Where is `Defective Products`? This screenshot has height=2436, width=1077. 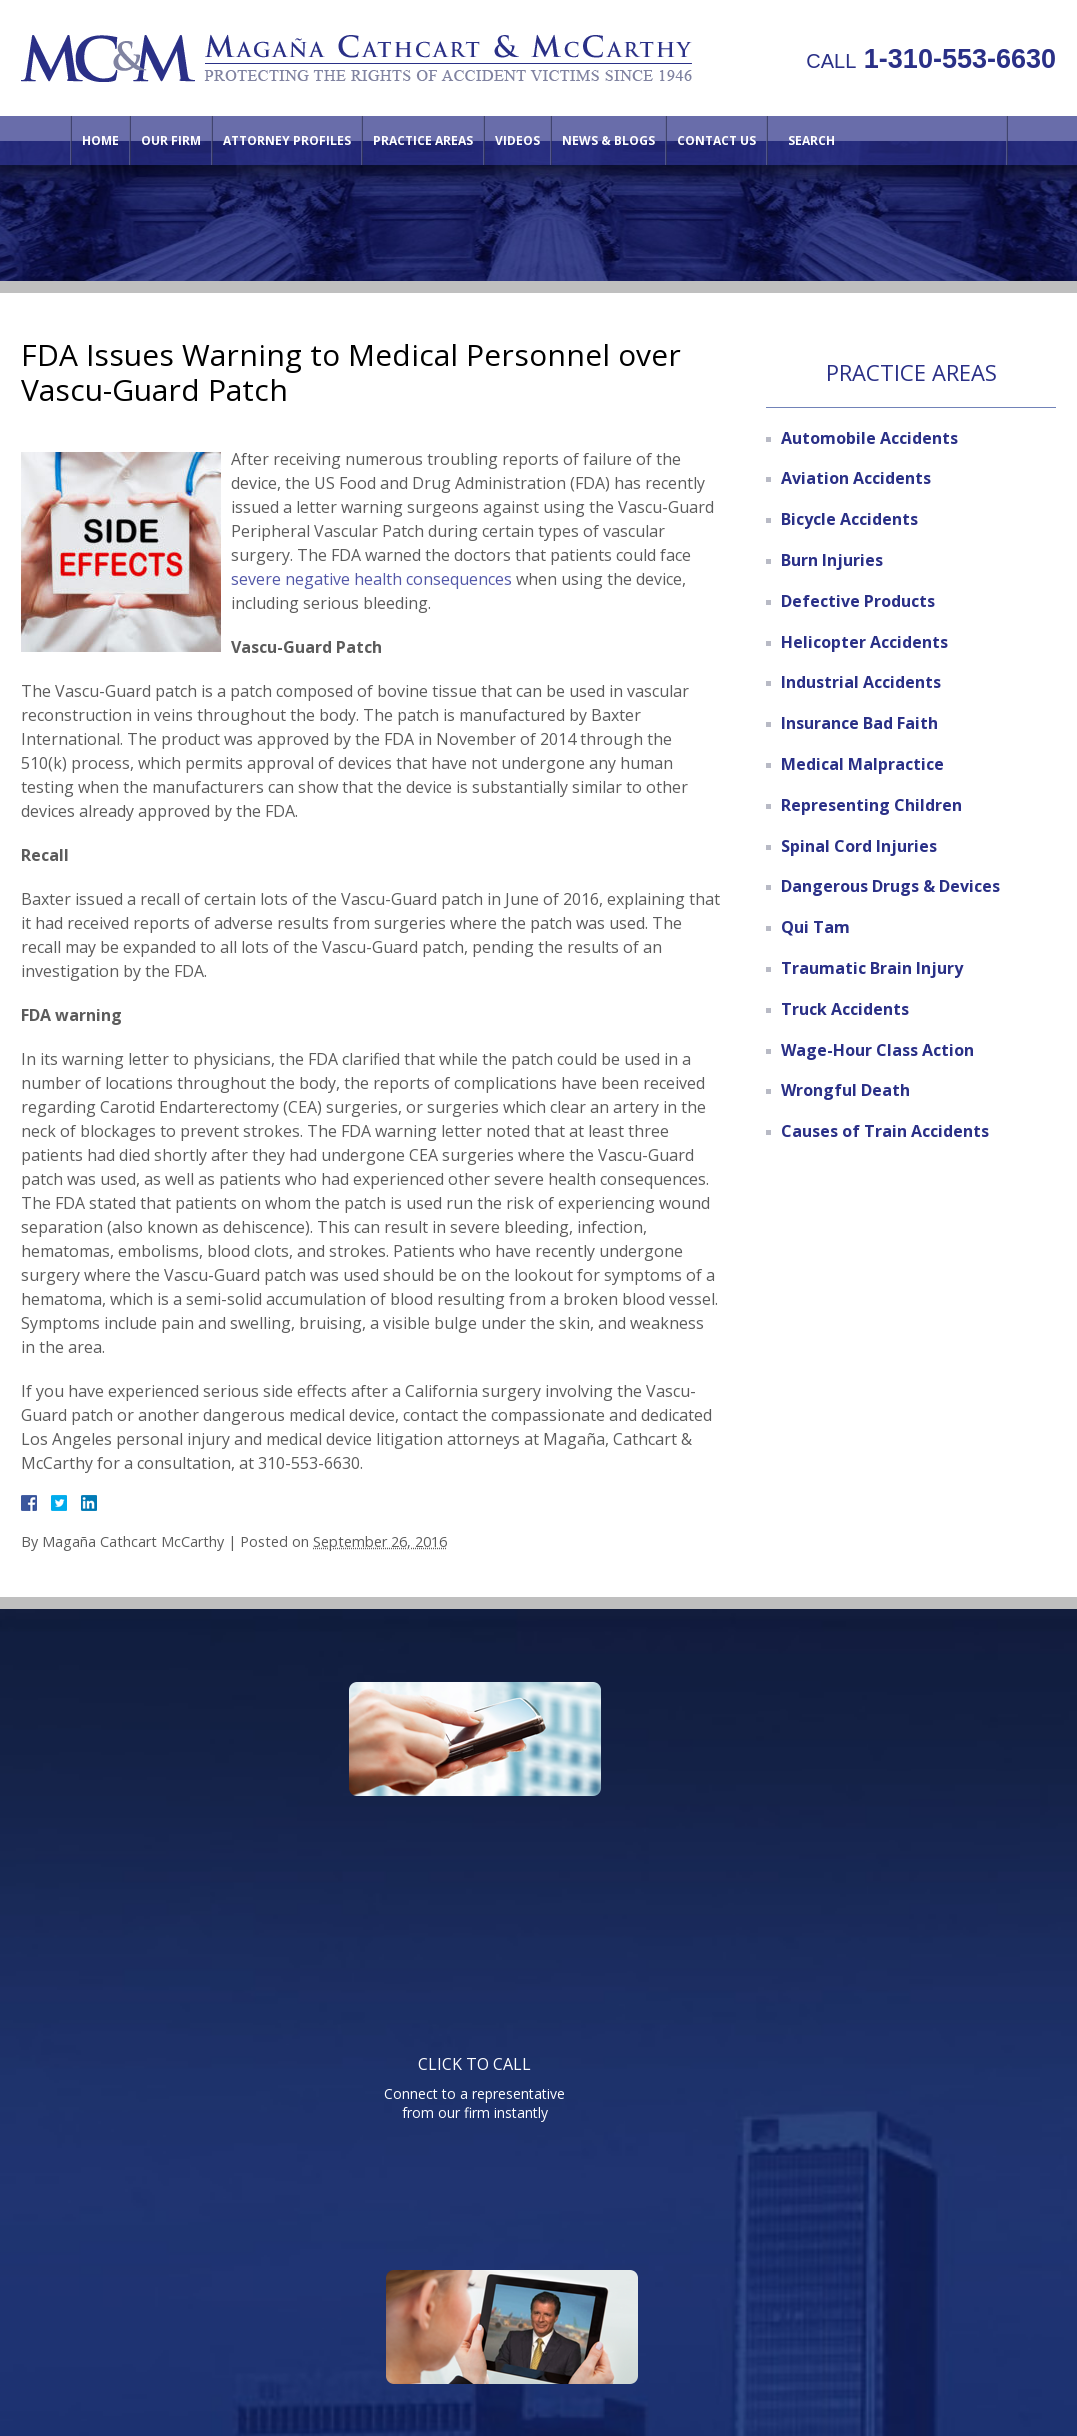
Defective Products is located at coordinates (858, 601).